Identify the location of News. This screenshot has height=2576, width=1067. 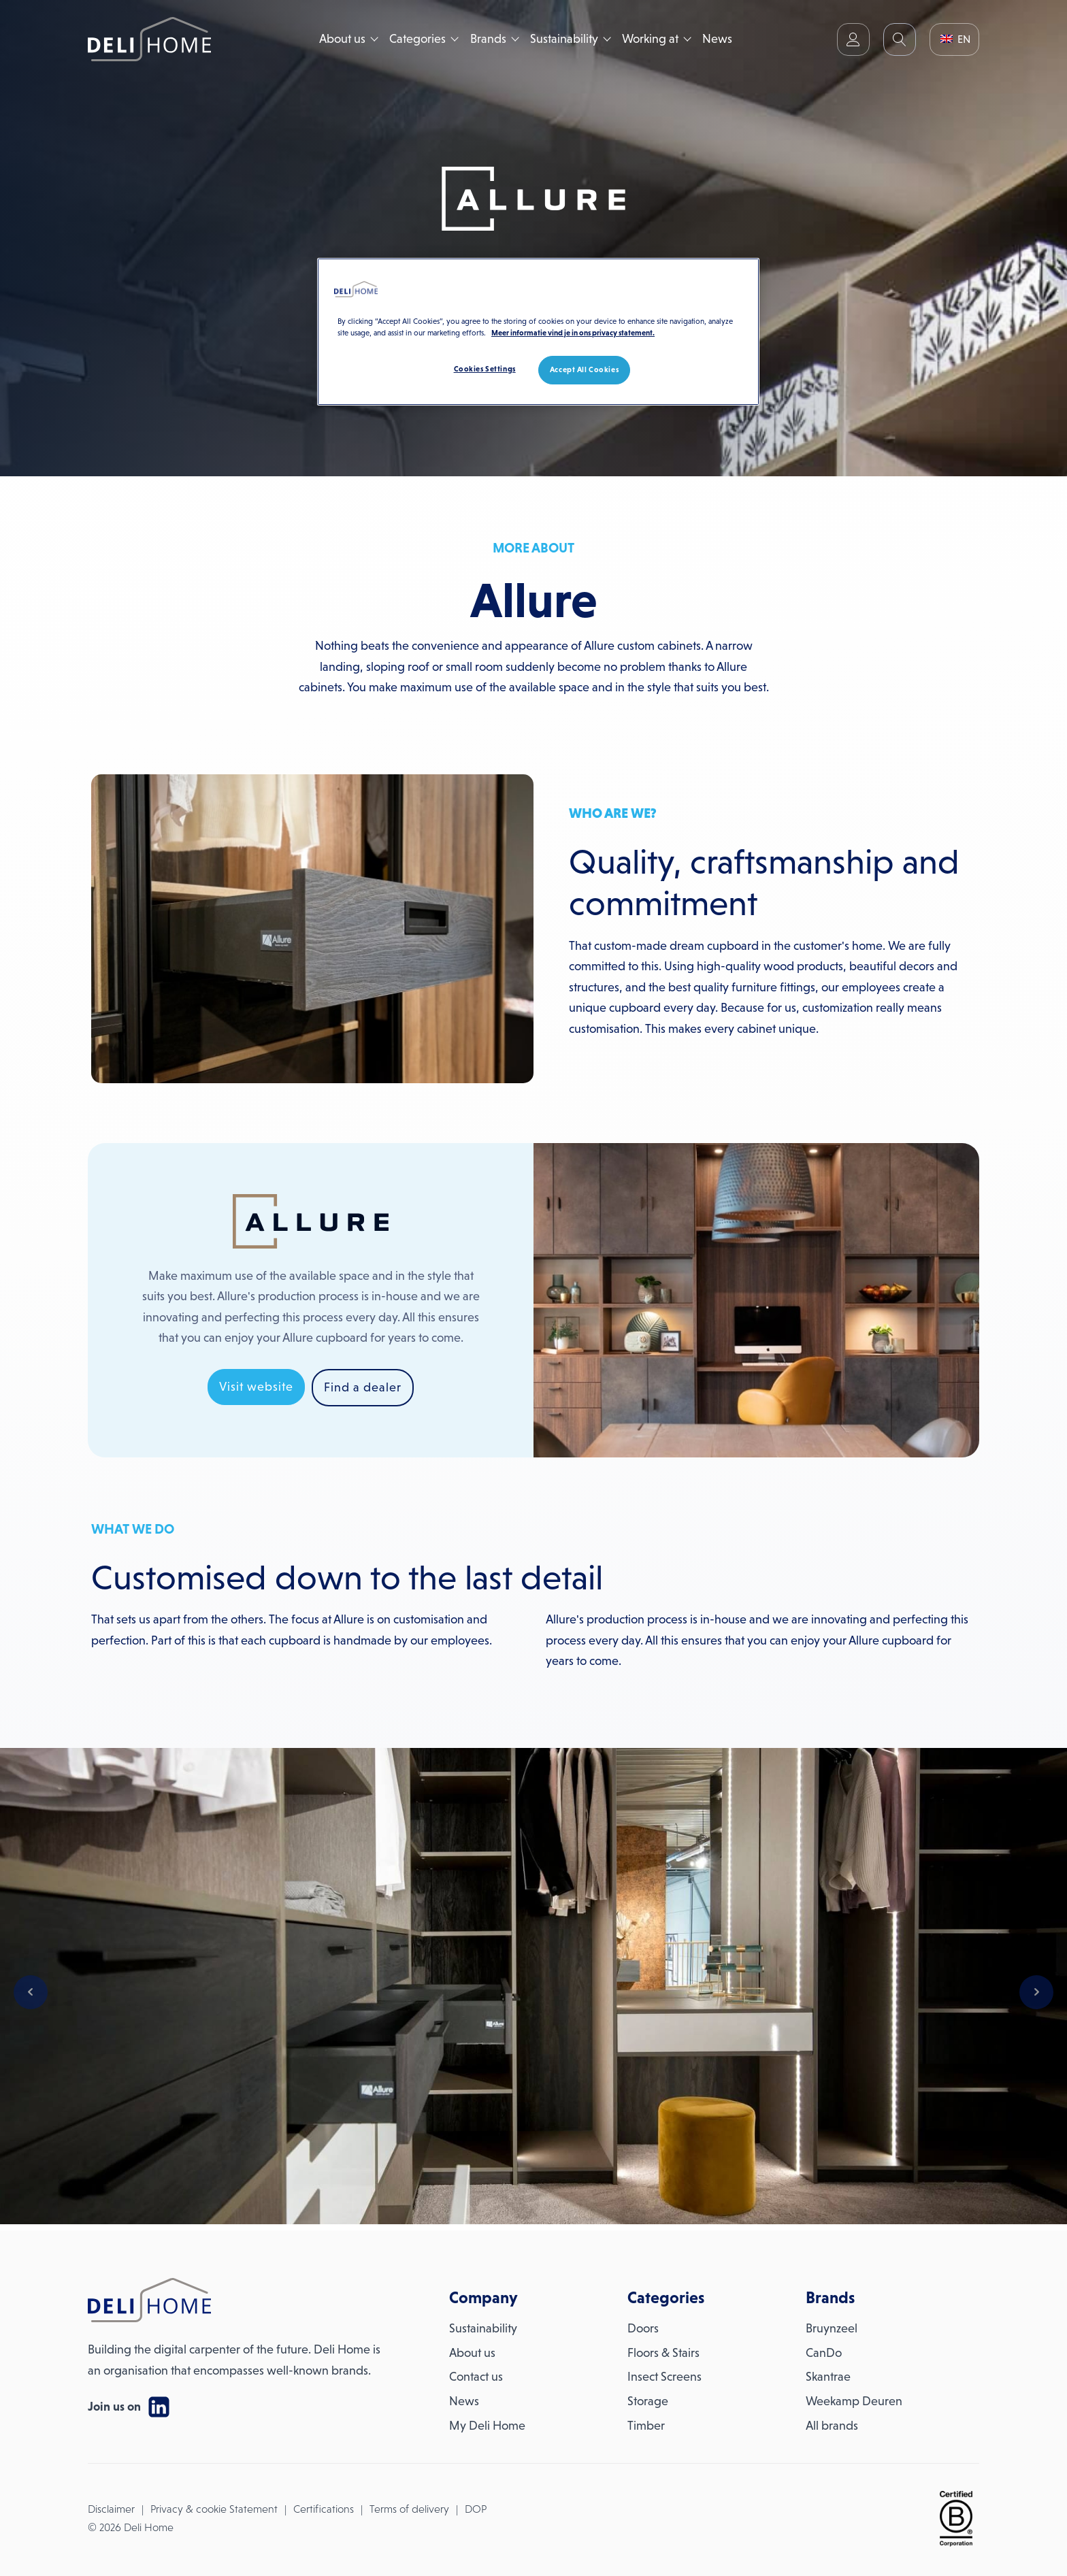
(717, 39).